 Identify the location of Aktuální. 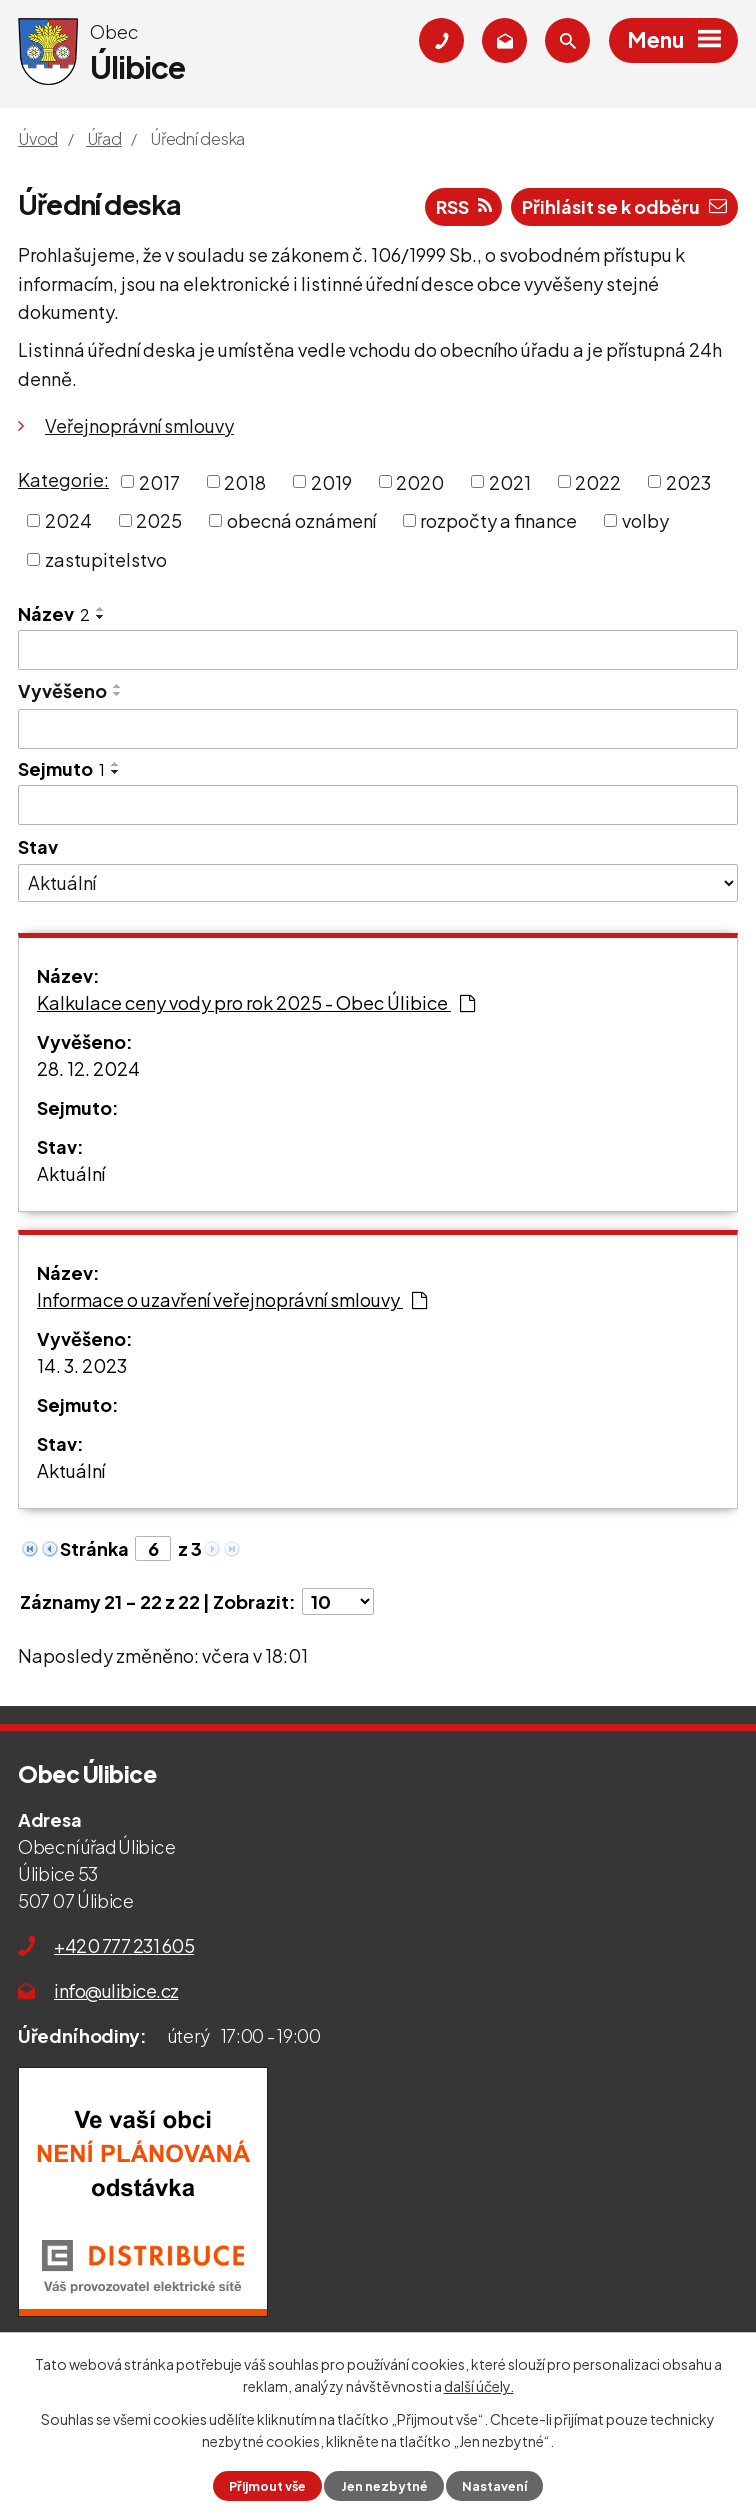
(71, 1173).